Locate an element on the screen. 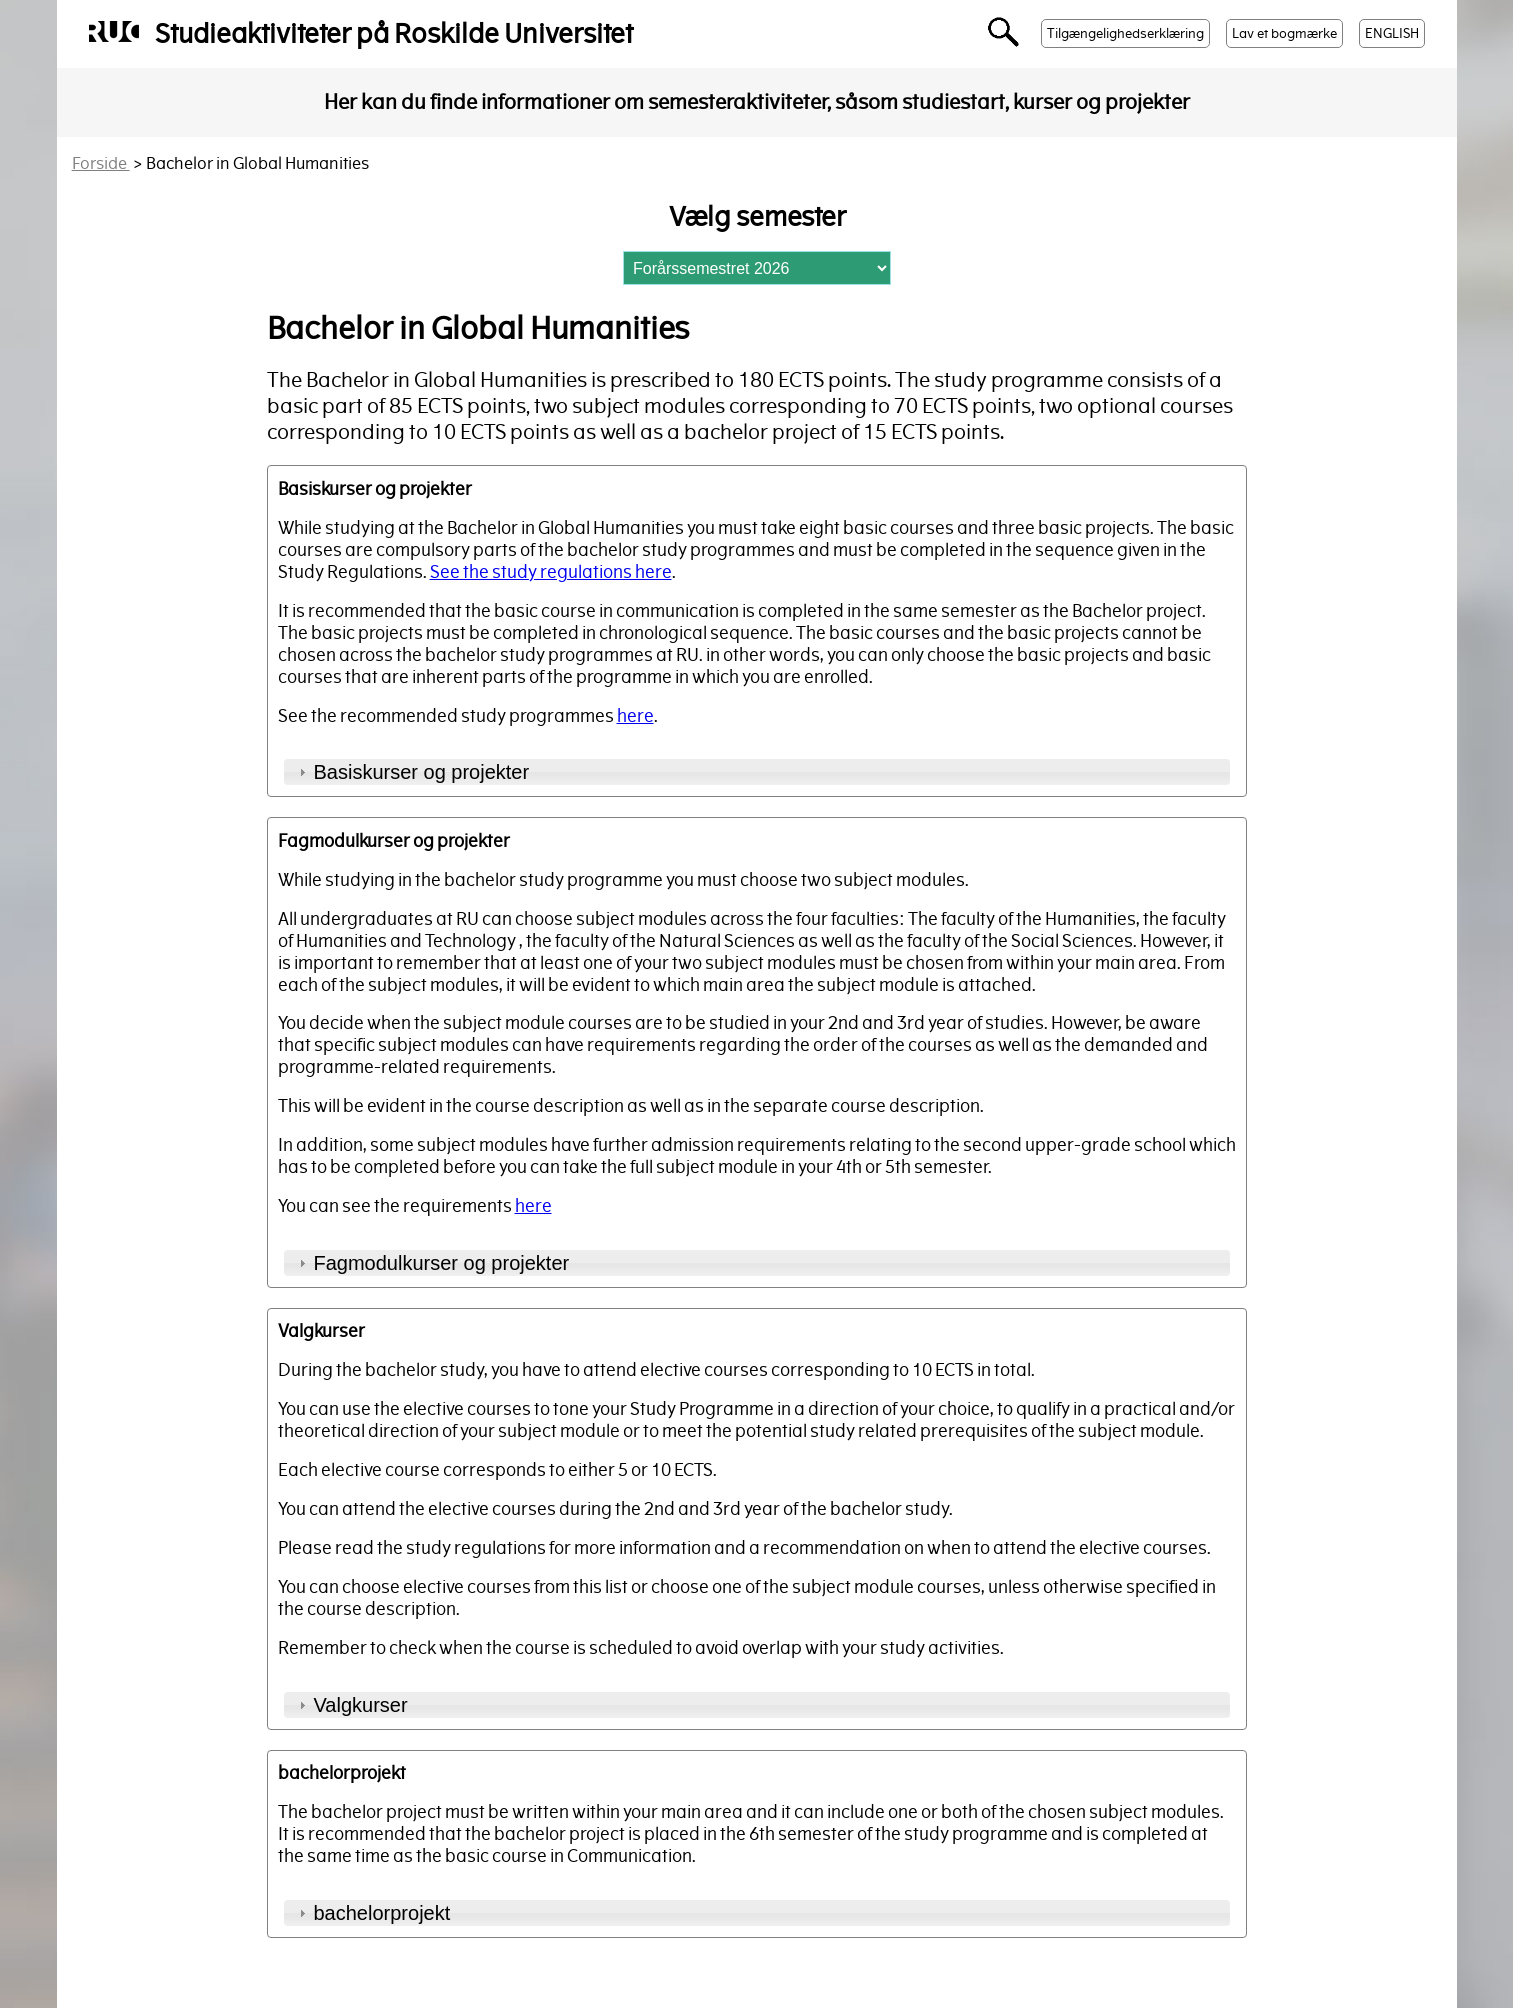 This screenshot has width=1513, height=2008. Lav et bogmærke is located at coordinates (1284, 33).